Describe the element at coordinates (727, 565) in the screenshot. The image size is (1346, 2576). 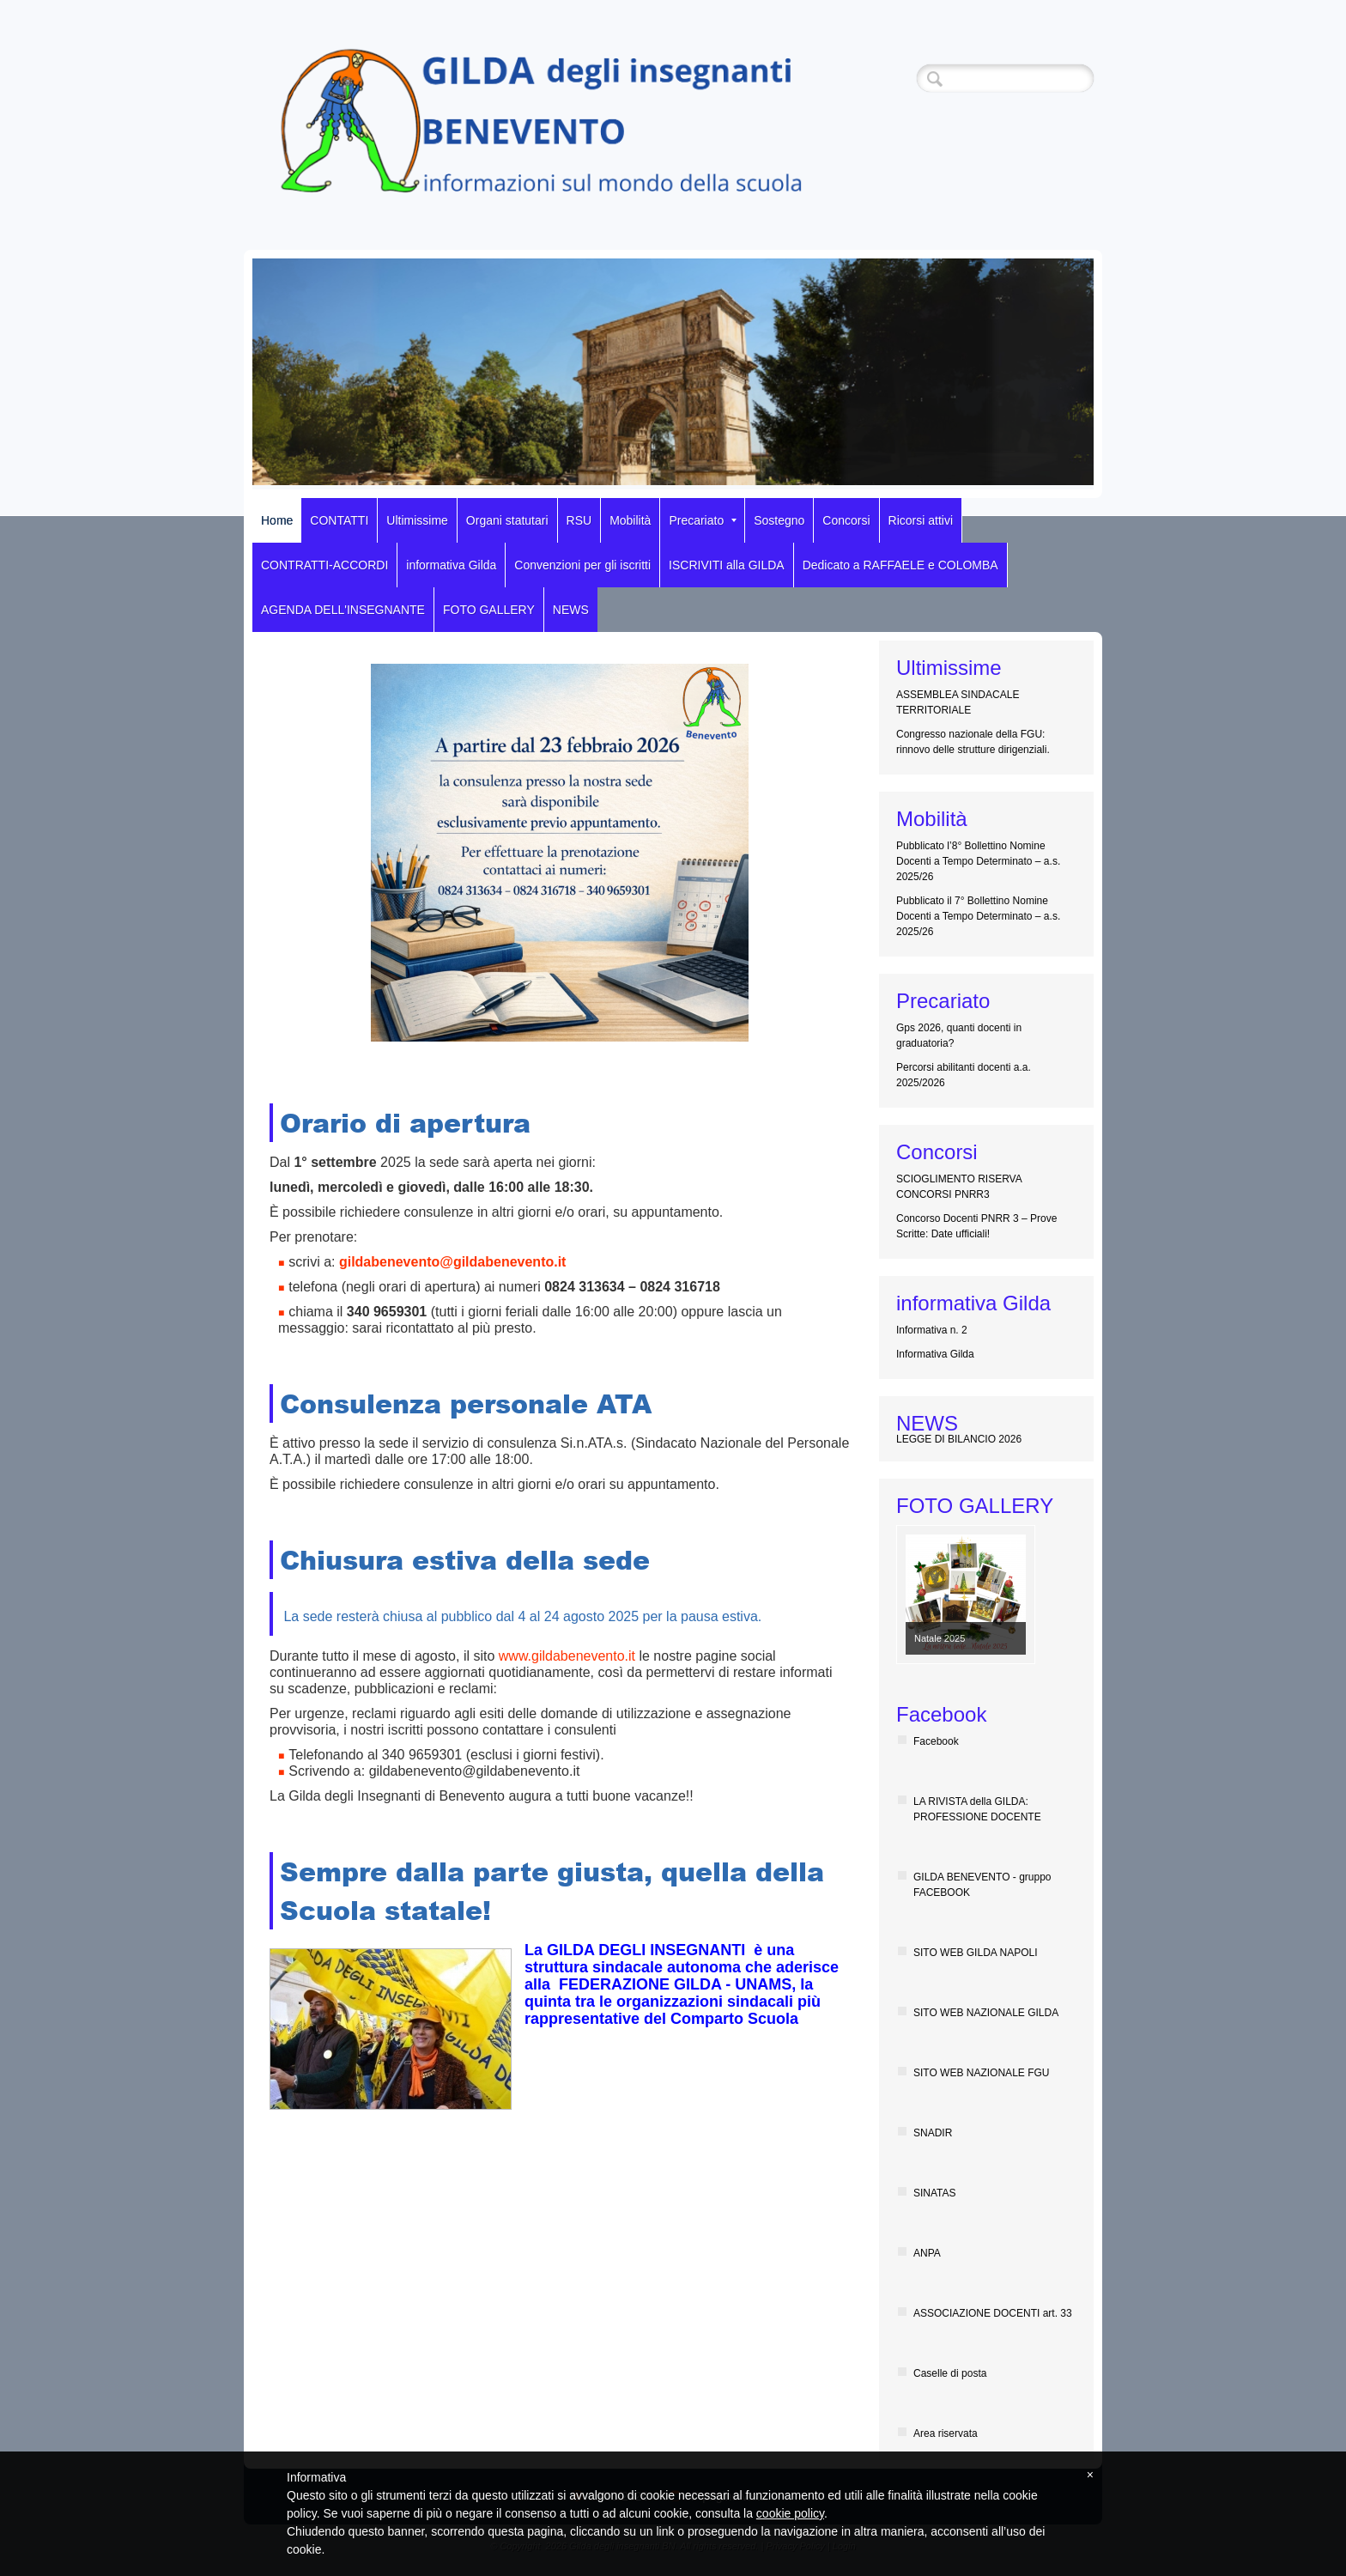
I see `ISCRIVITI alla GILDA` at that location.